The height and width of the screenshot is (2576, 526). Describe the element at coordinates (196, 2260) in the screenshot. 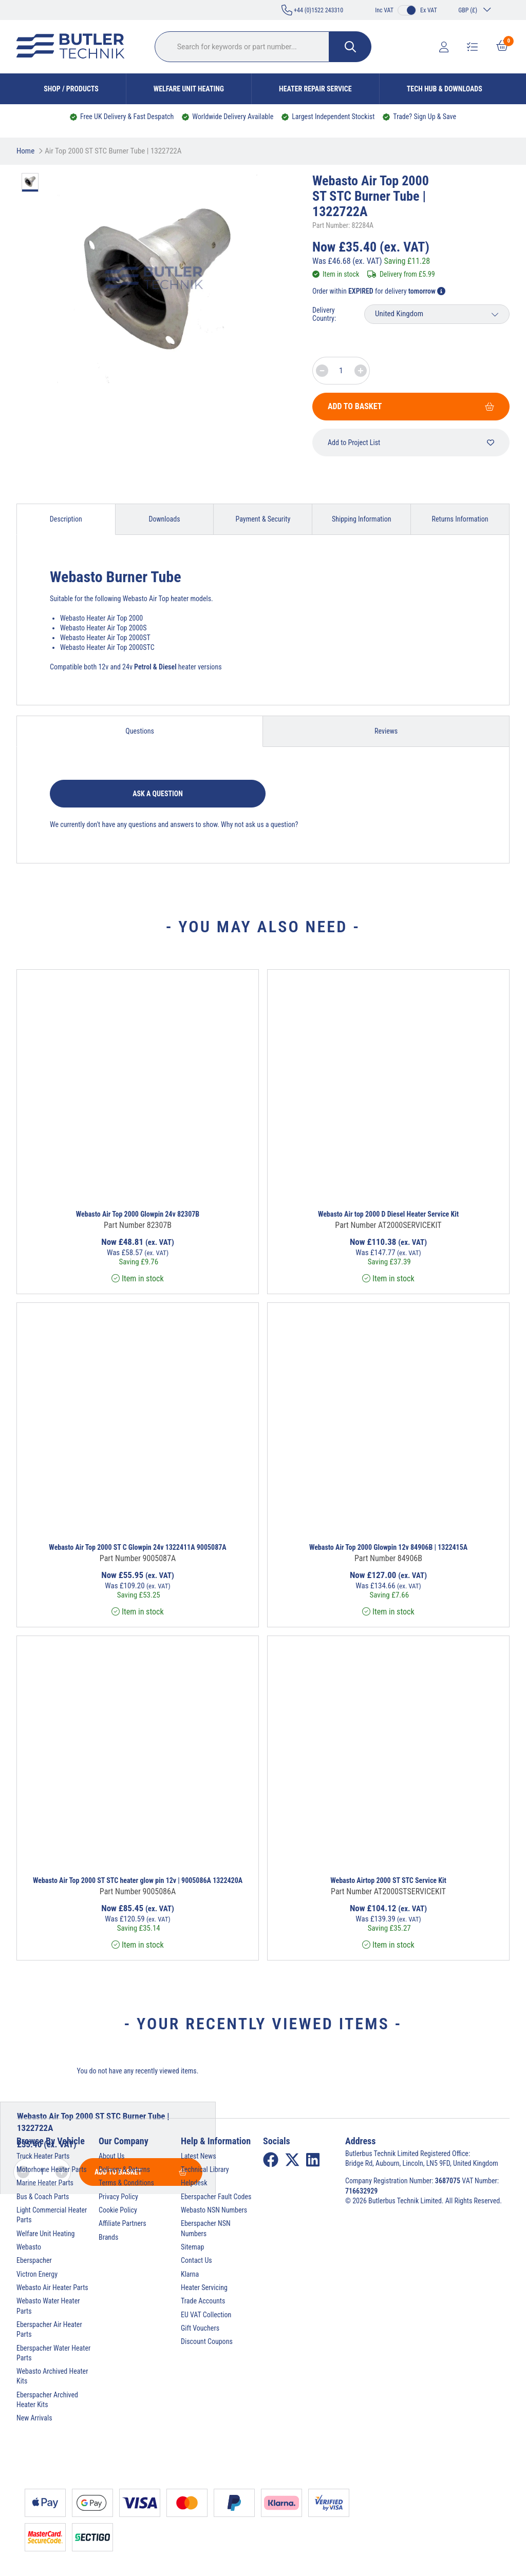

I see `Contact Us` at that location.